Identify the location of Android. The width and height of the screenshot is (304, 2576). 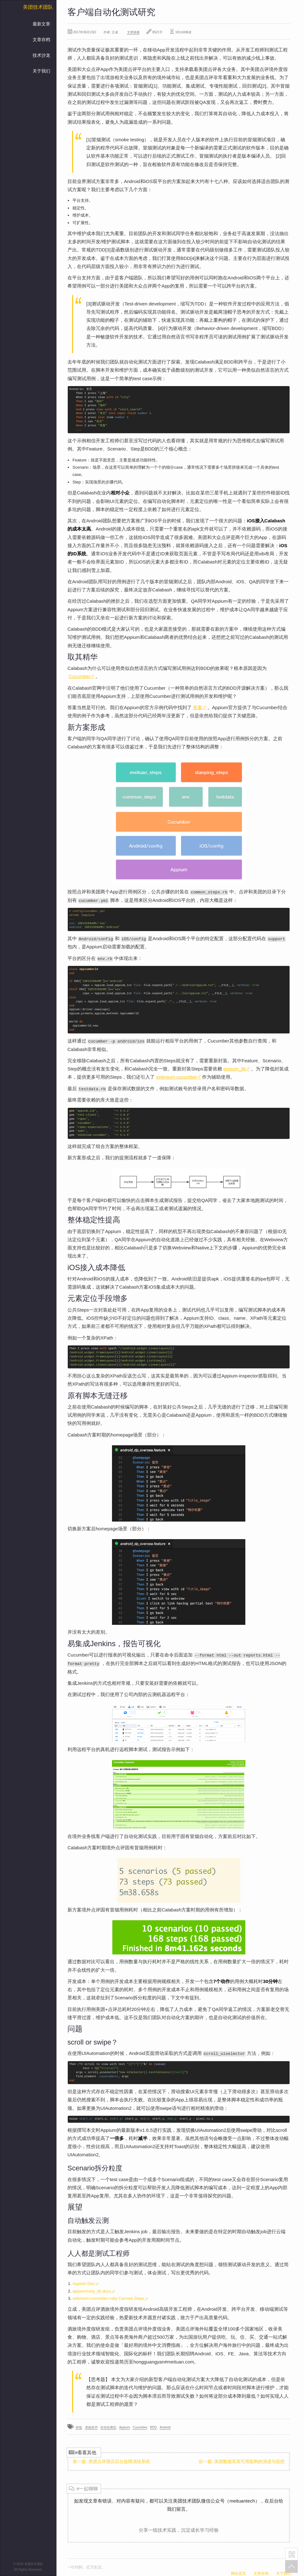
(165, 2426).